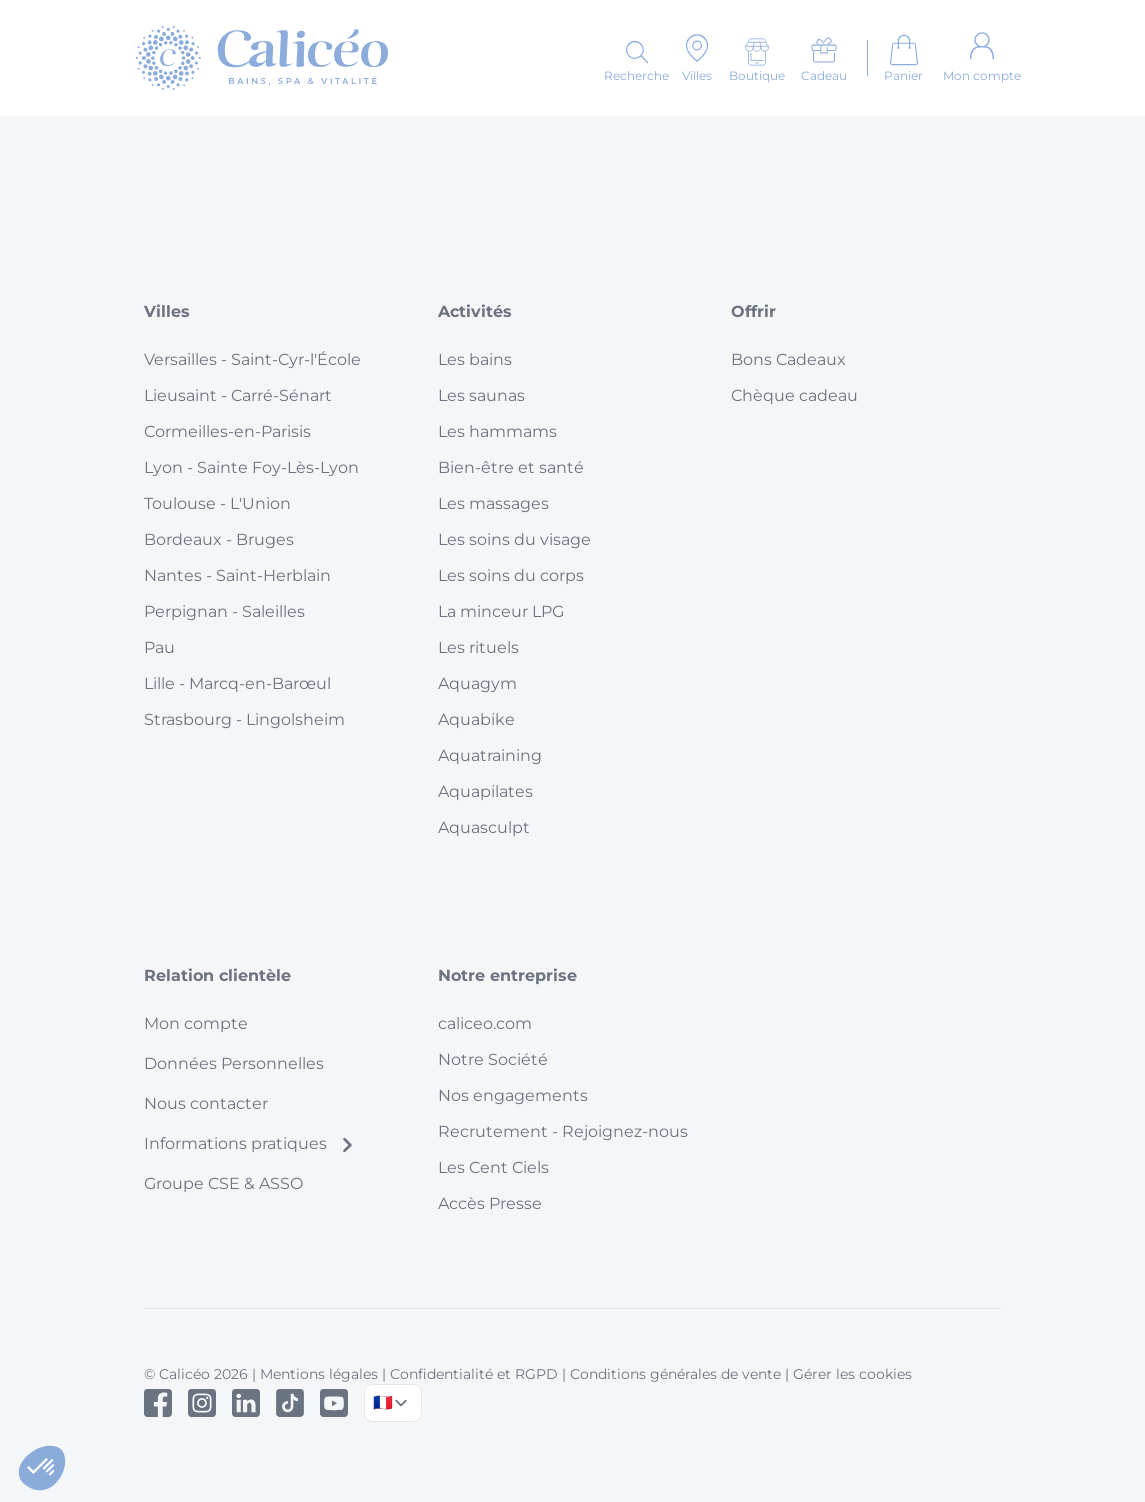 This screenshot has height=1502, width=1145. What do you see at coordinates (982, 58) in the screenshot?
I see `[Mon compte]` at bounding box center [982, 58].